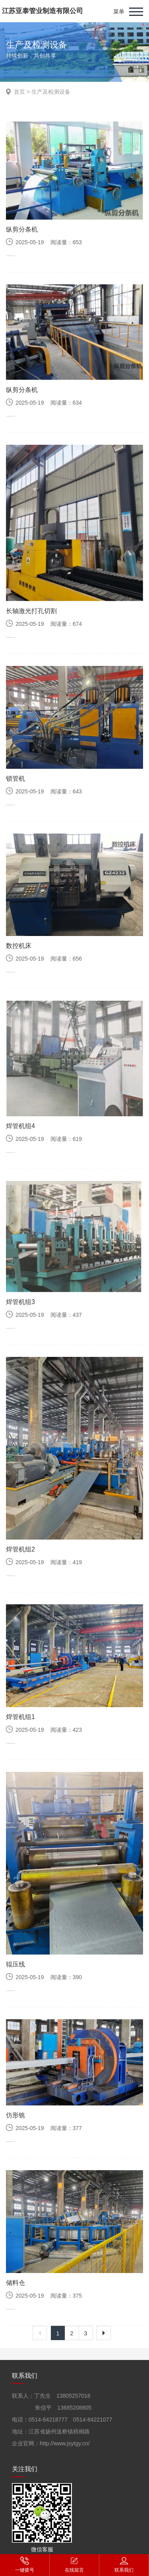  I want to click on 一键拨号, so click(24, 2564).